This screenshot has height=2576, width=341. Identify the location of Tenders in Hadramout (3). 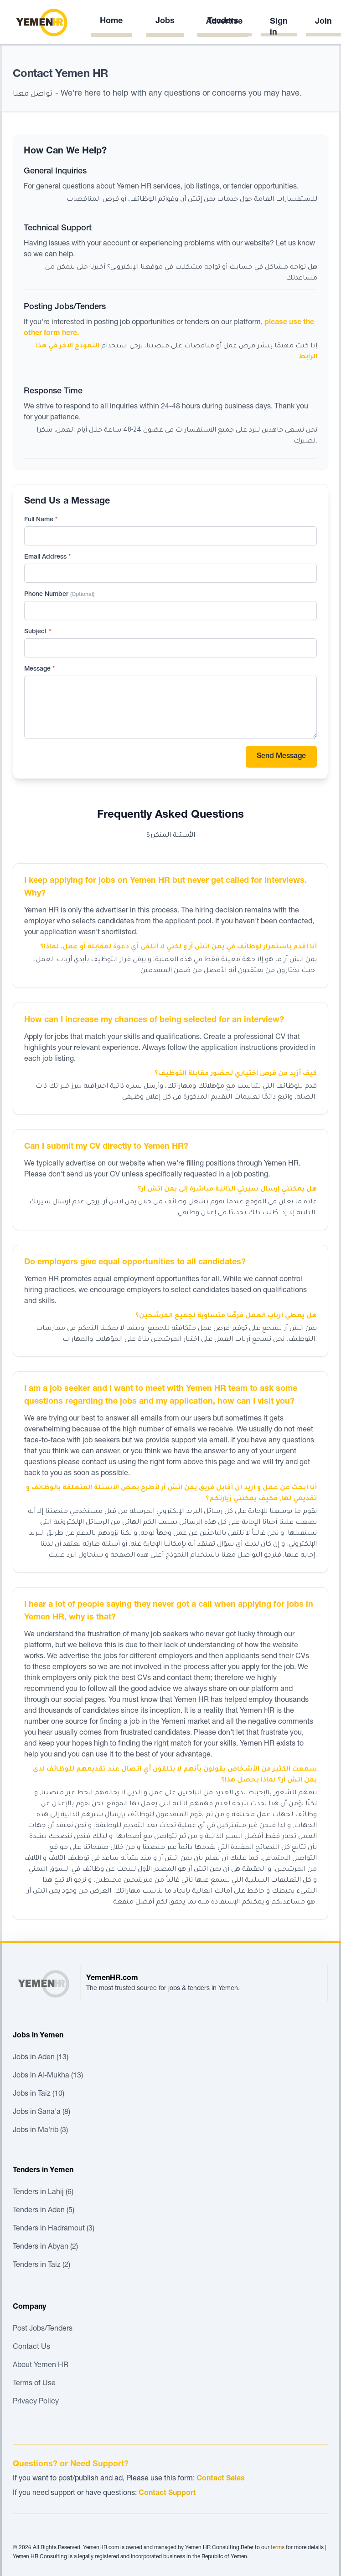
(53, 2229).